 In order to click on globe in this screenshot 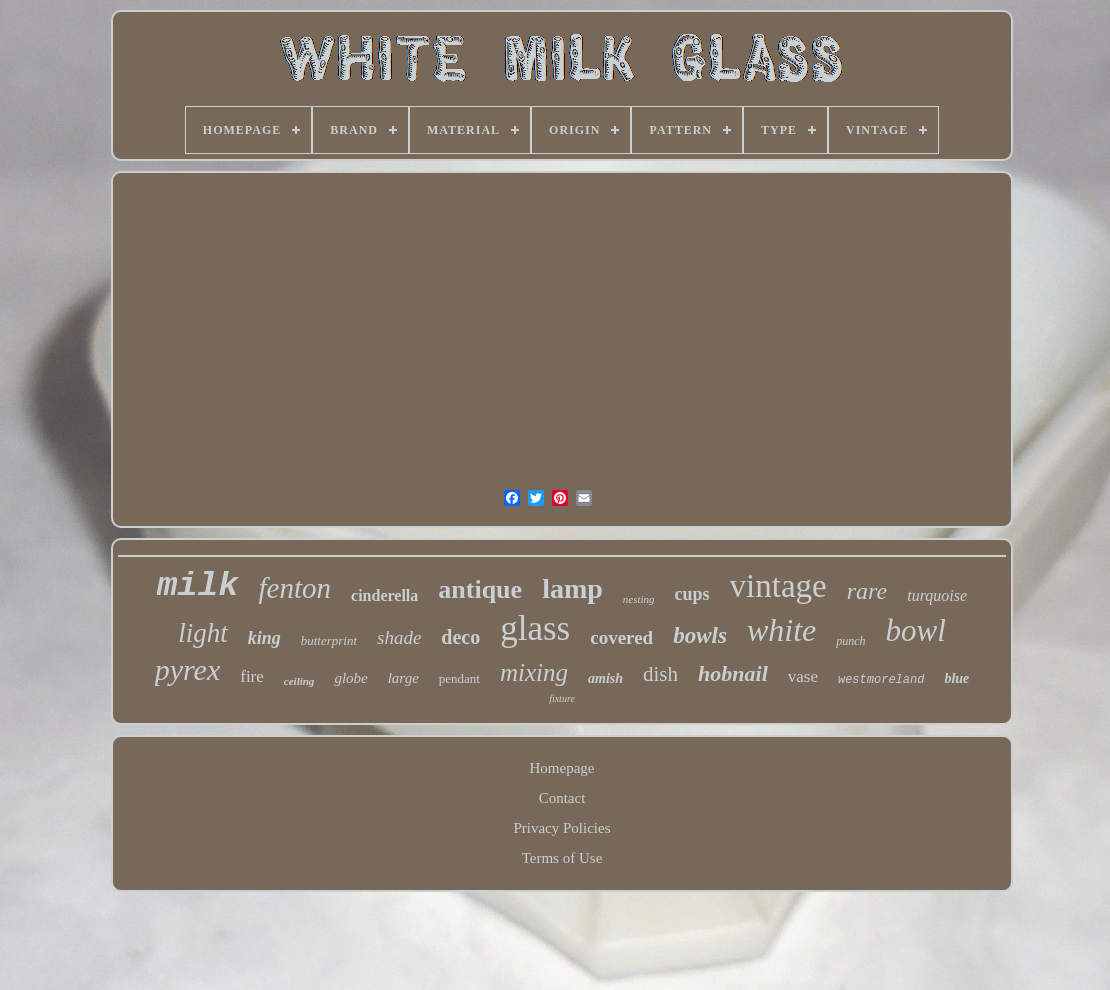, I will do `click(350, 678)`.